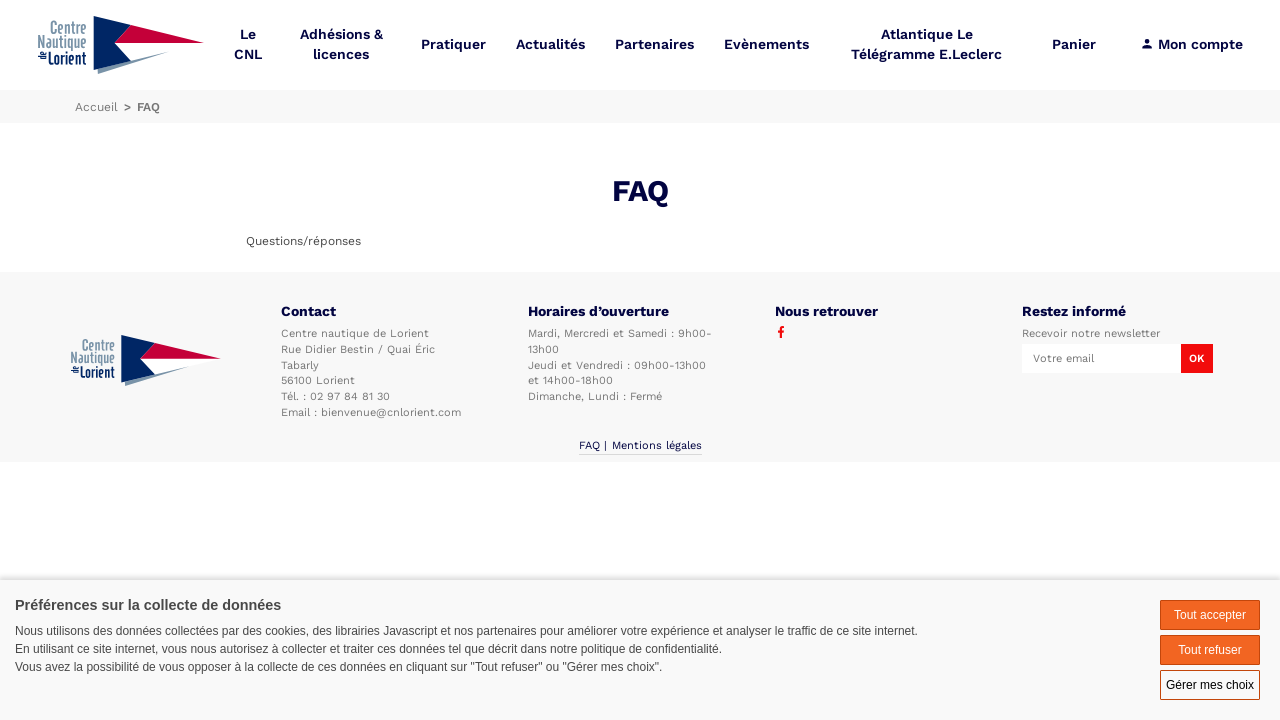 This screenshot has width=1280, height=720. Describe the element at coordinates (453, 44) in the screenshot. I see `Pratiquer` at that location.